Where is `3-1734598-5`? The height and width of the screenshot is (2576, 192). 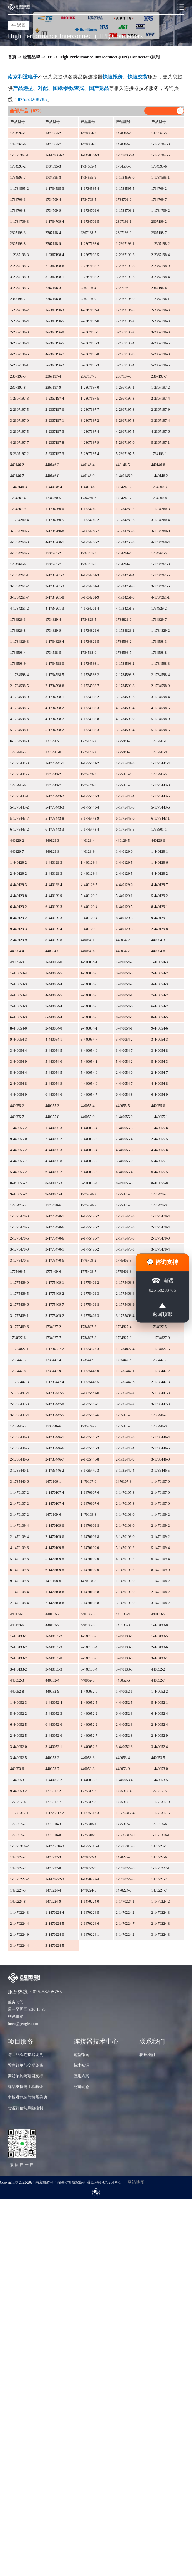
3-1734598-5 is located at coordinates (19, 708).